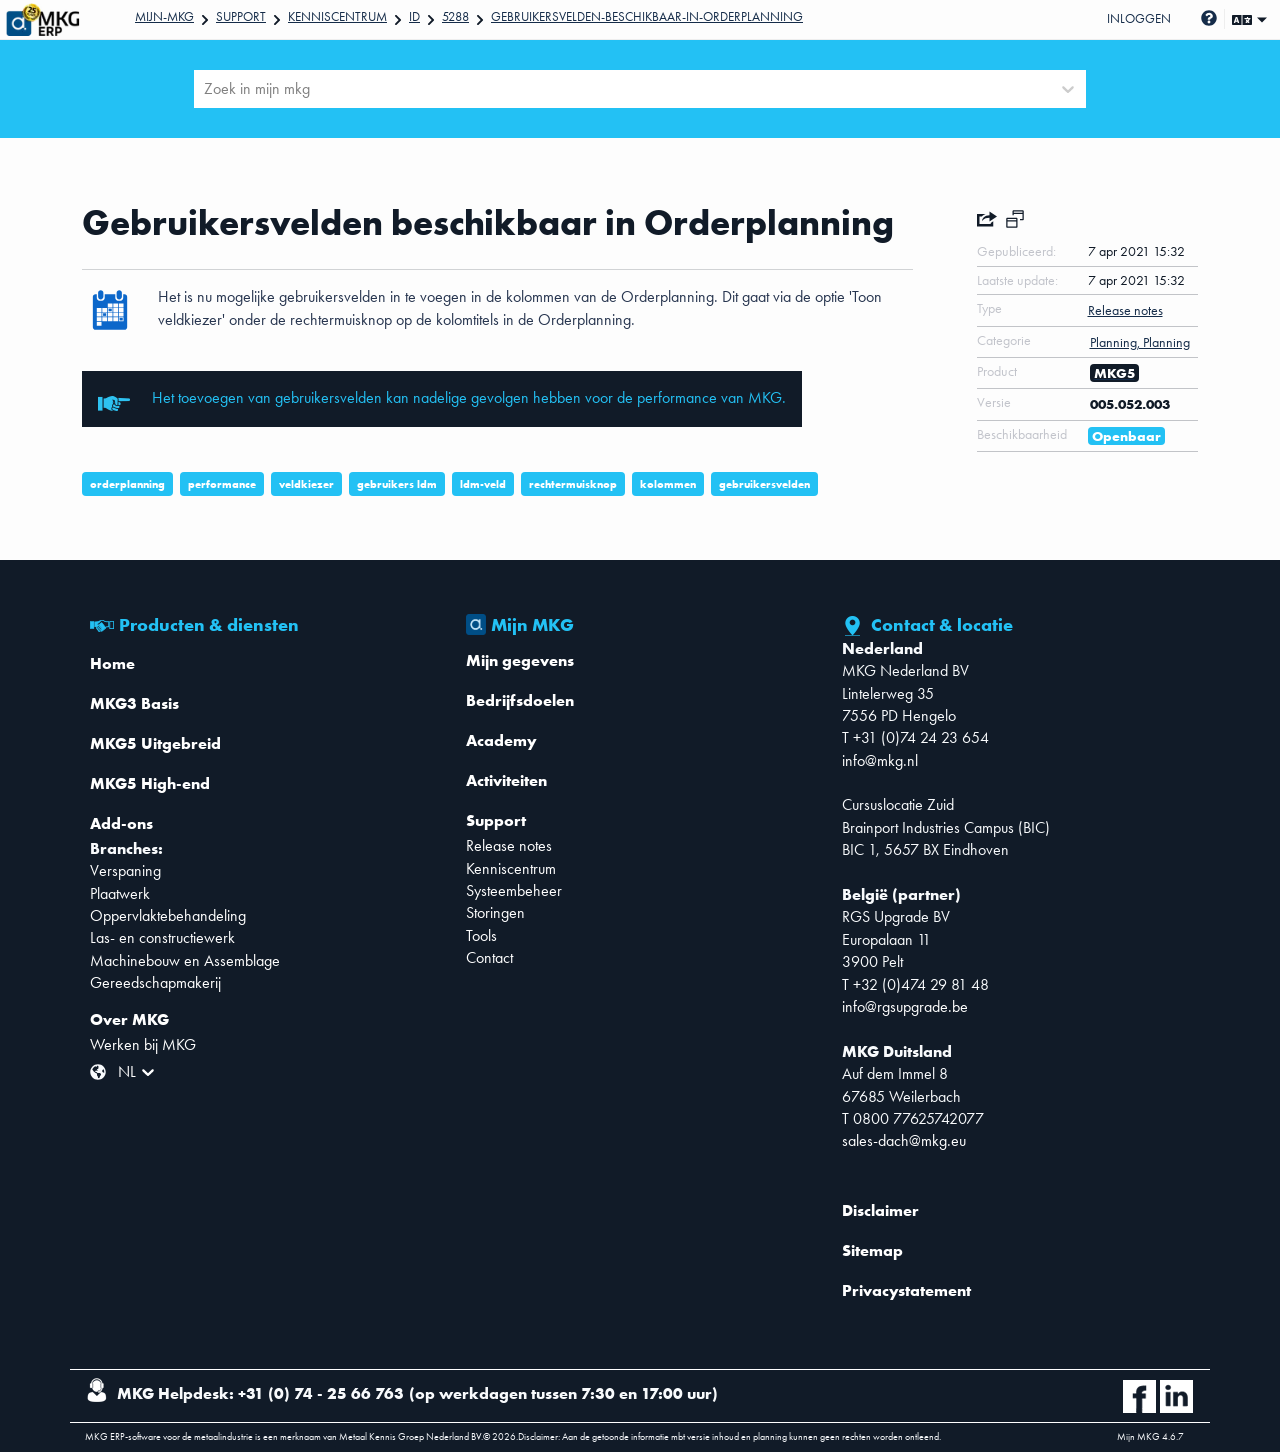 This screenshot has height=1452, width=1280. I want to click on Contact, so click(489, 957).